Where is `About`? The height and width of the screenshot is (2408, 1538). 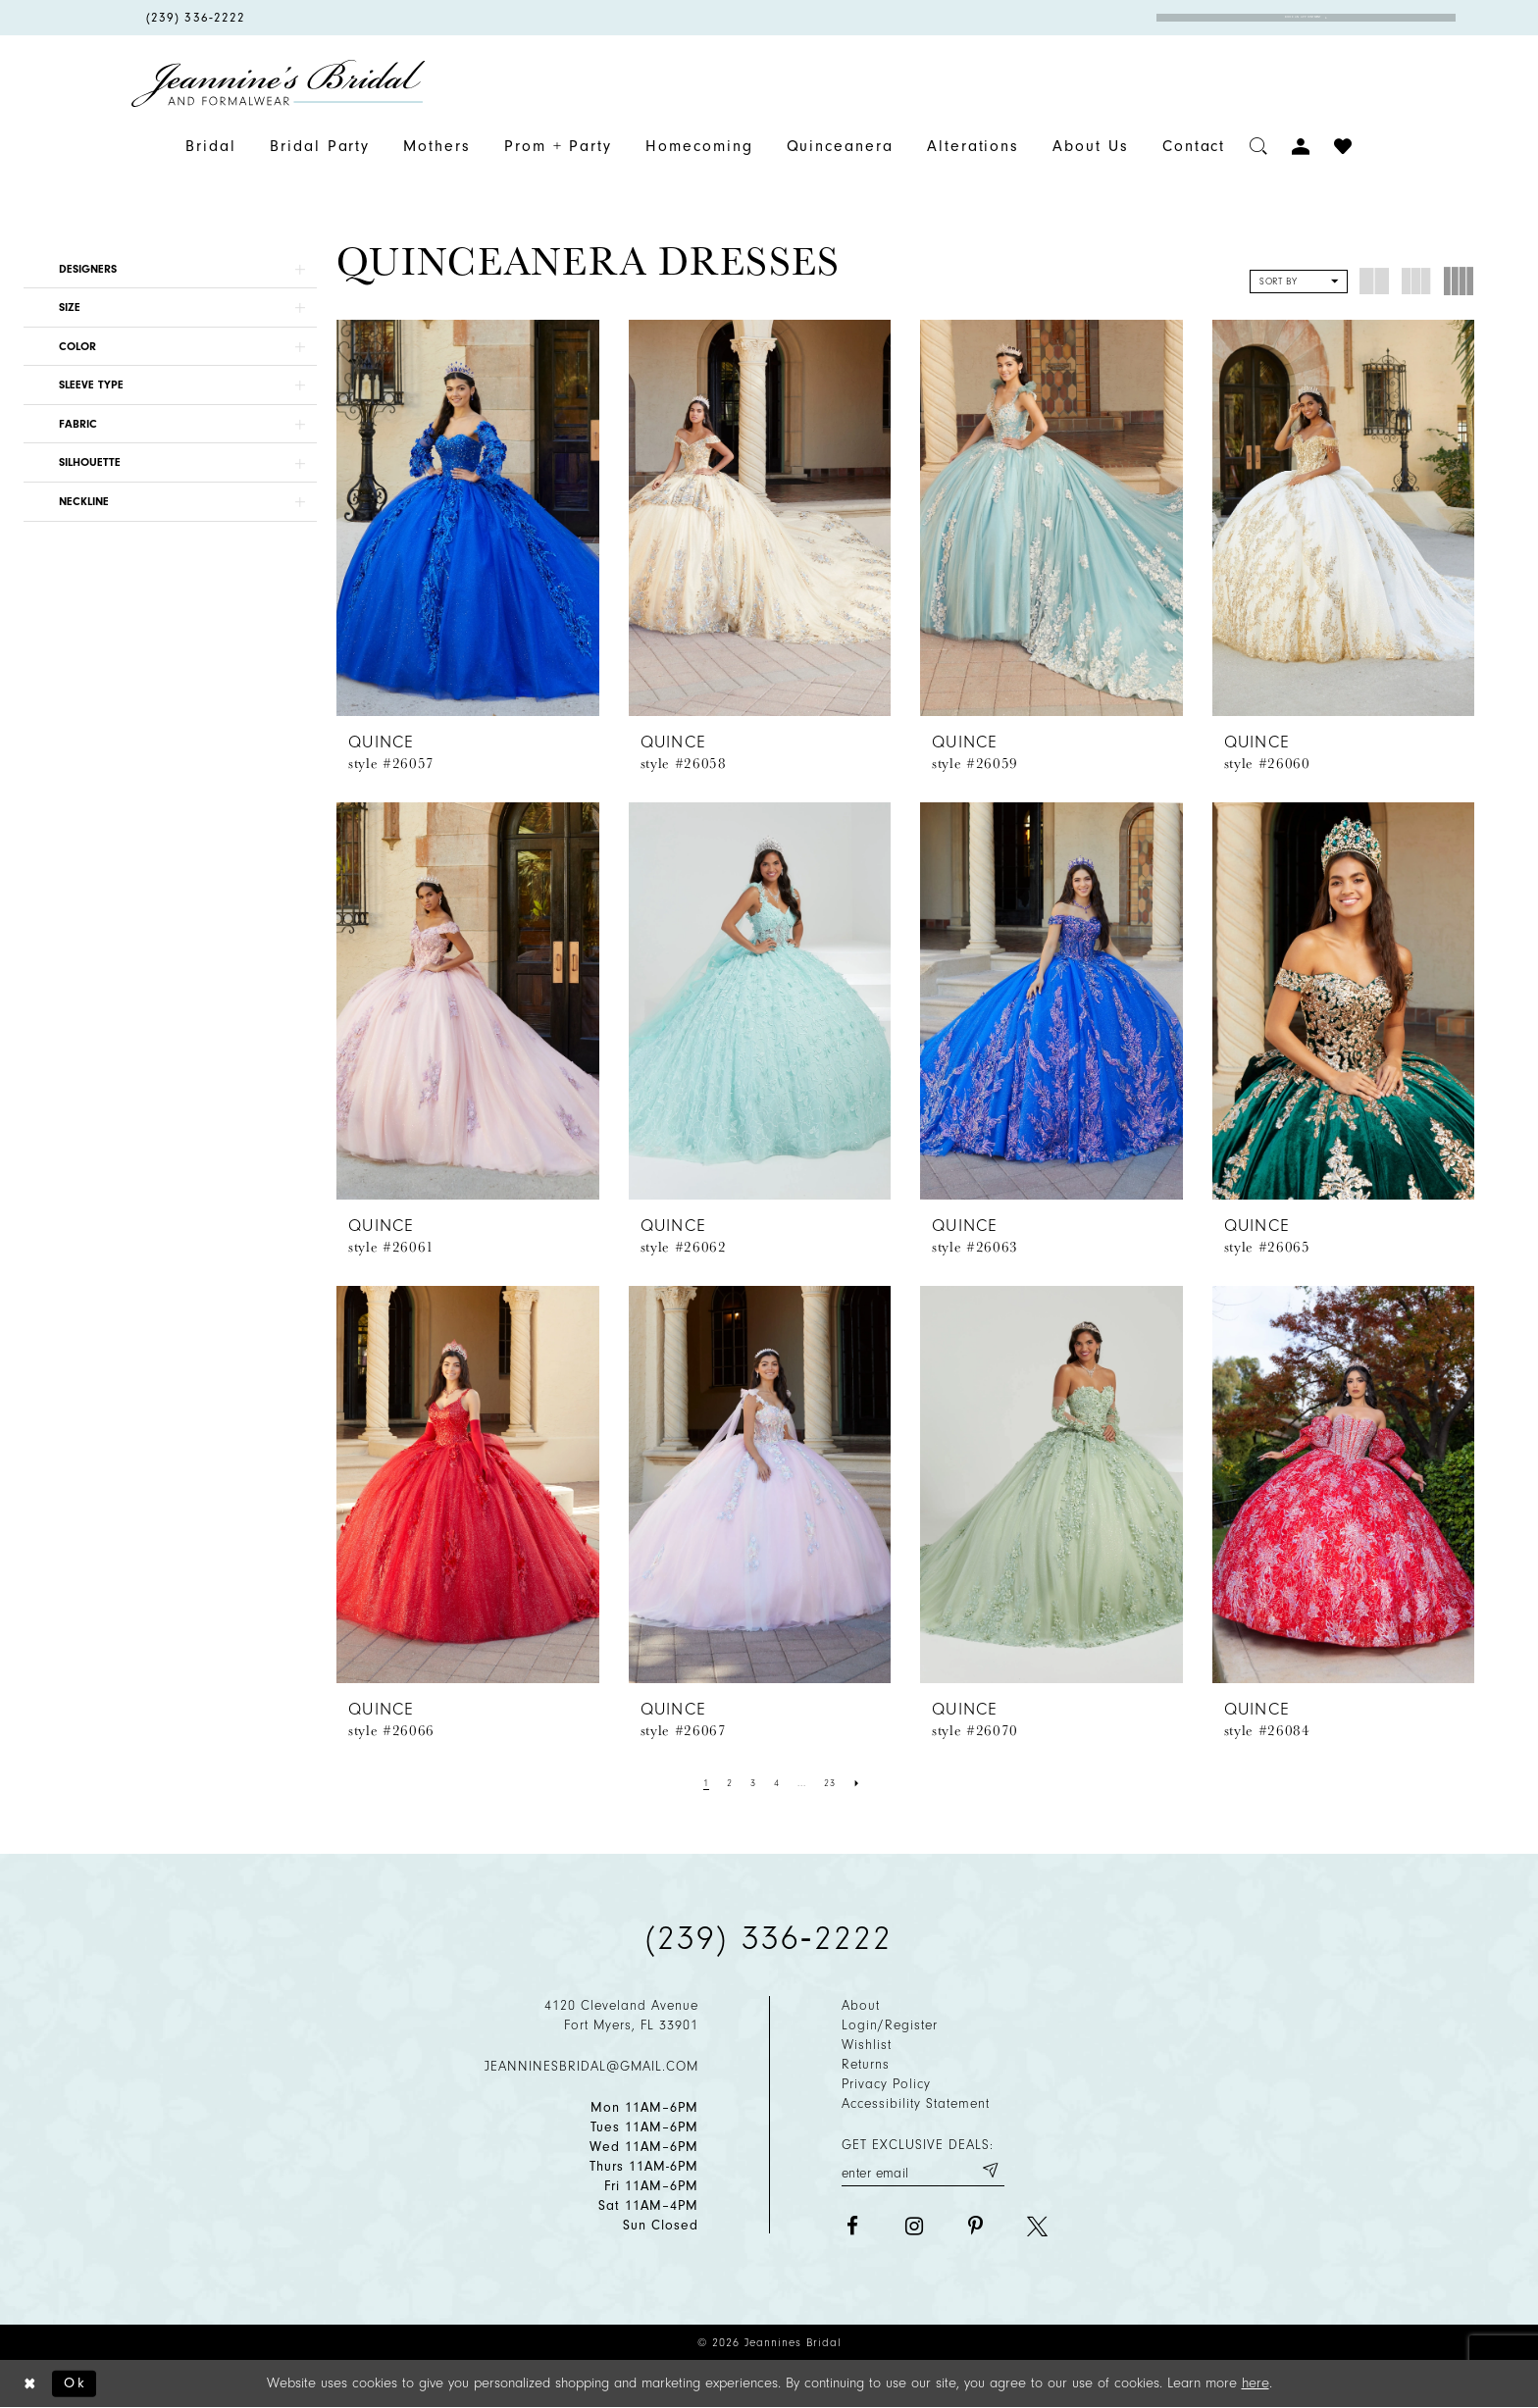 About is located at coordinates (861, 2005).